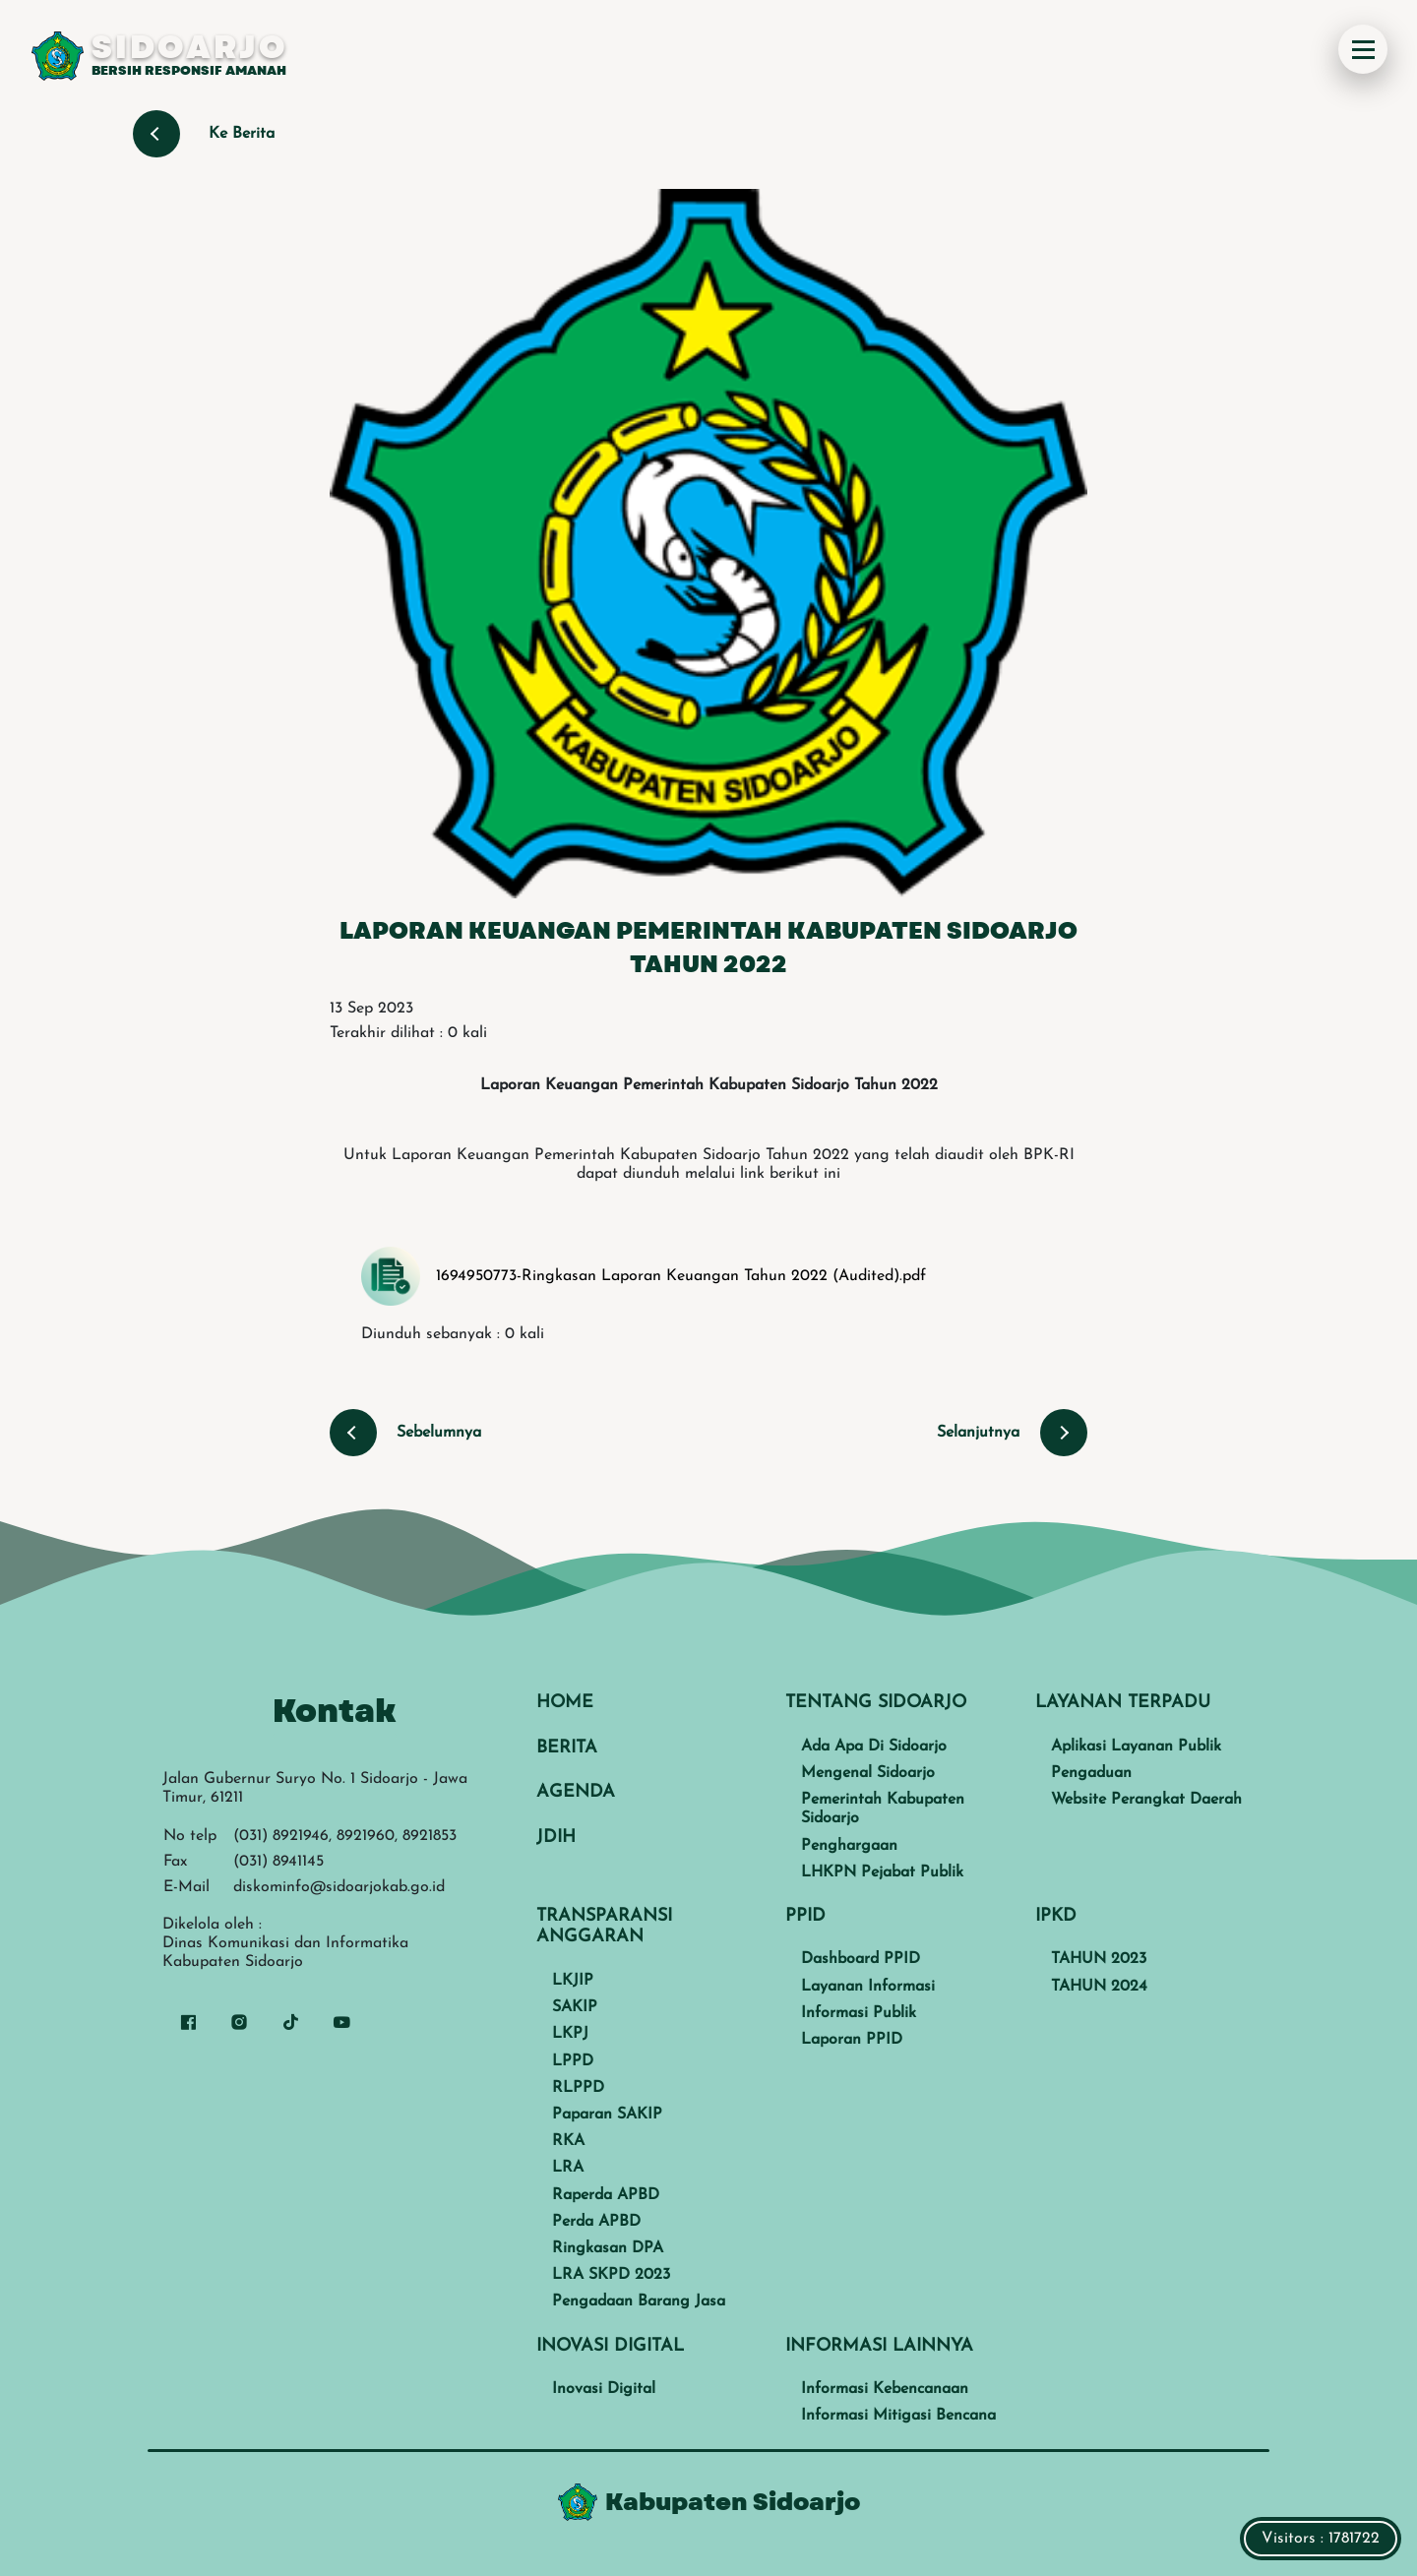  Describe the element at coordinates (570, 2034) in the screenshot. I see `LKPJ` at that location.